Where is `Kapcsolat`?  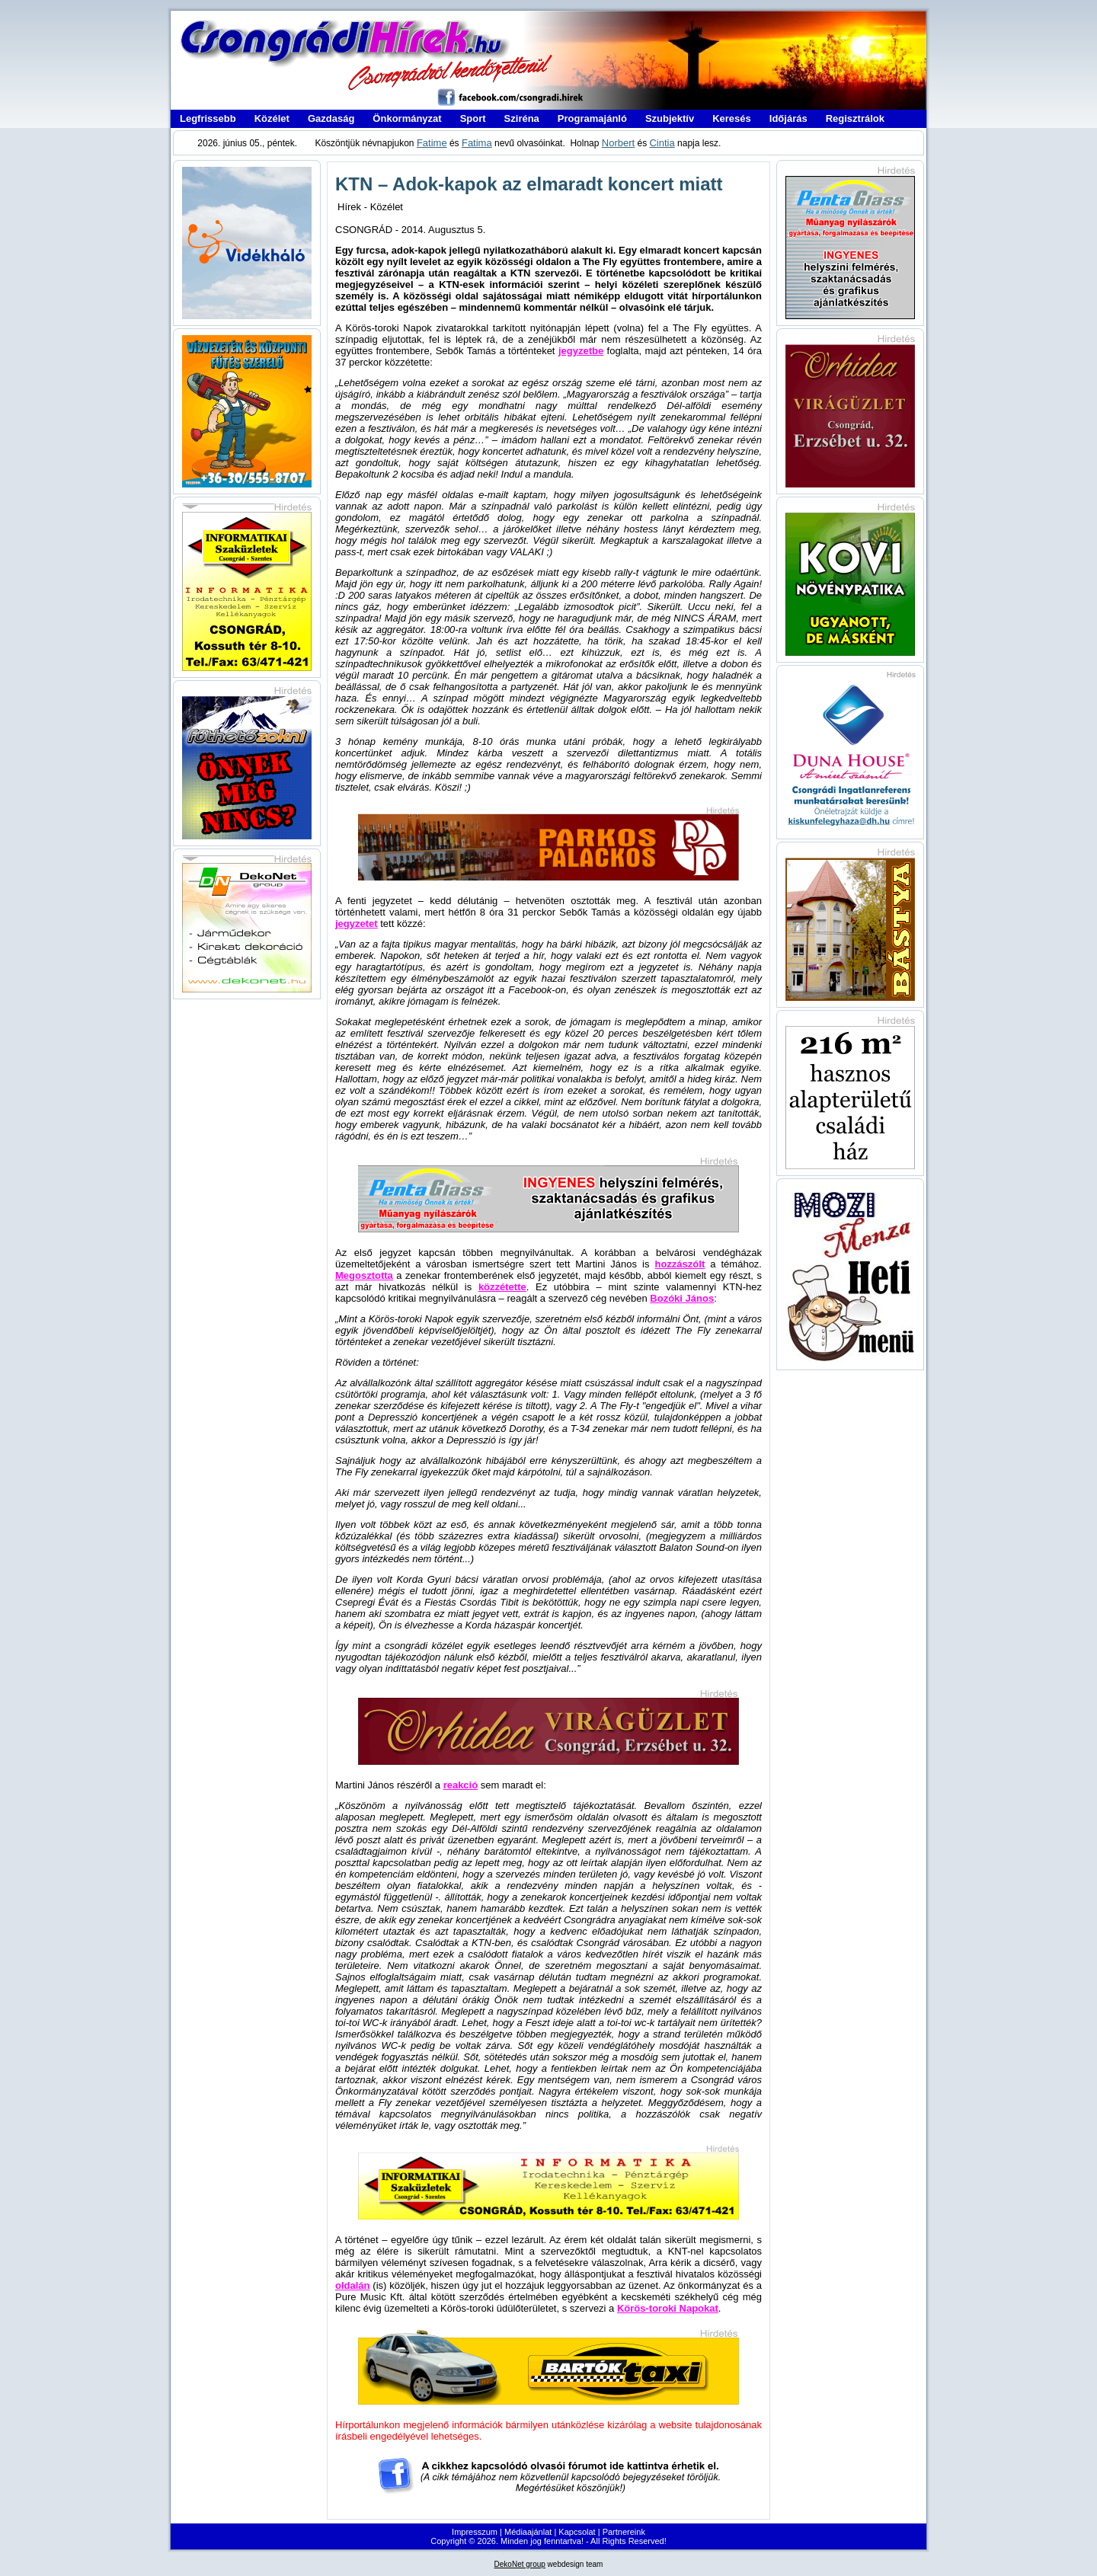
Kapcsolat is located at coordinates (576, 2531).